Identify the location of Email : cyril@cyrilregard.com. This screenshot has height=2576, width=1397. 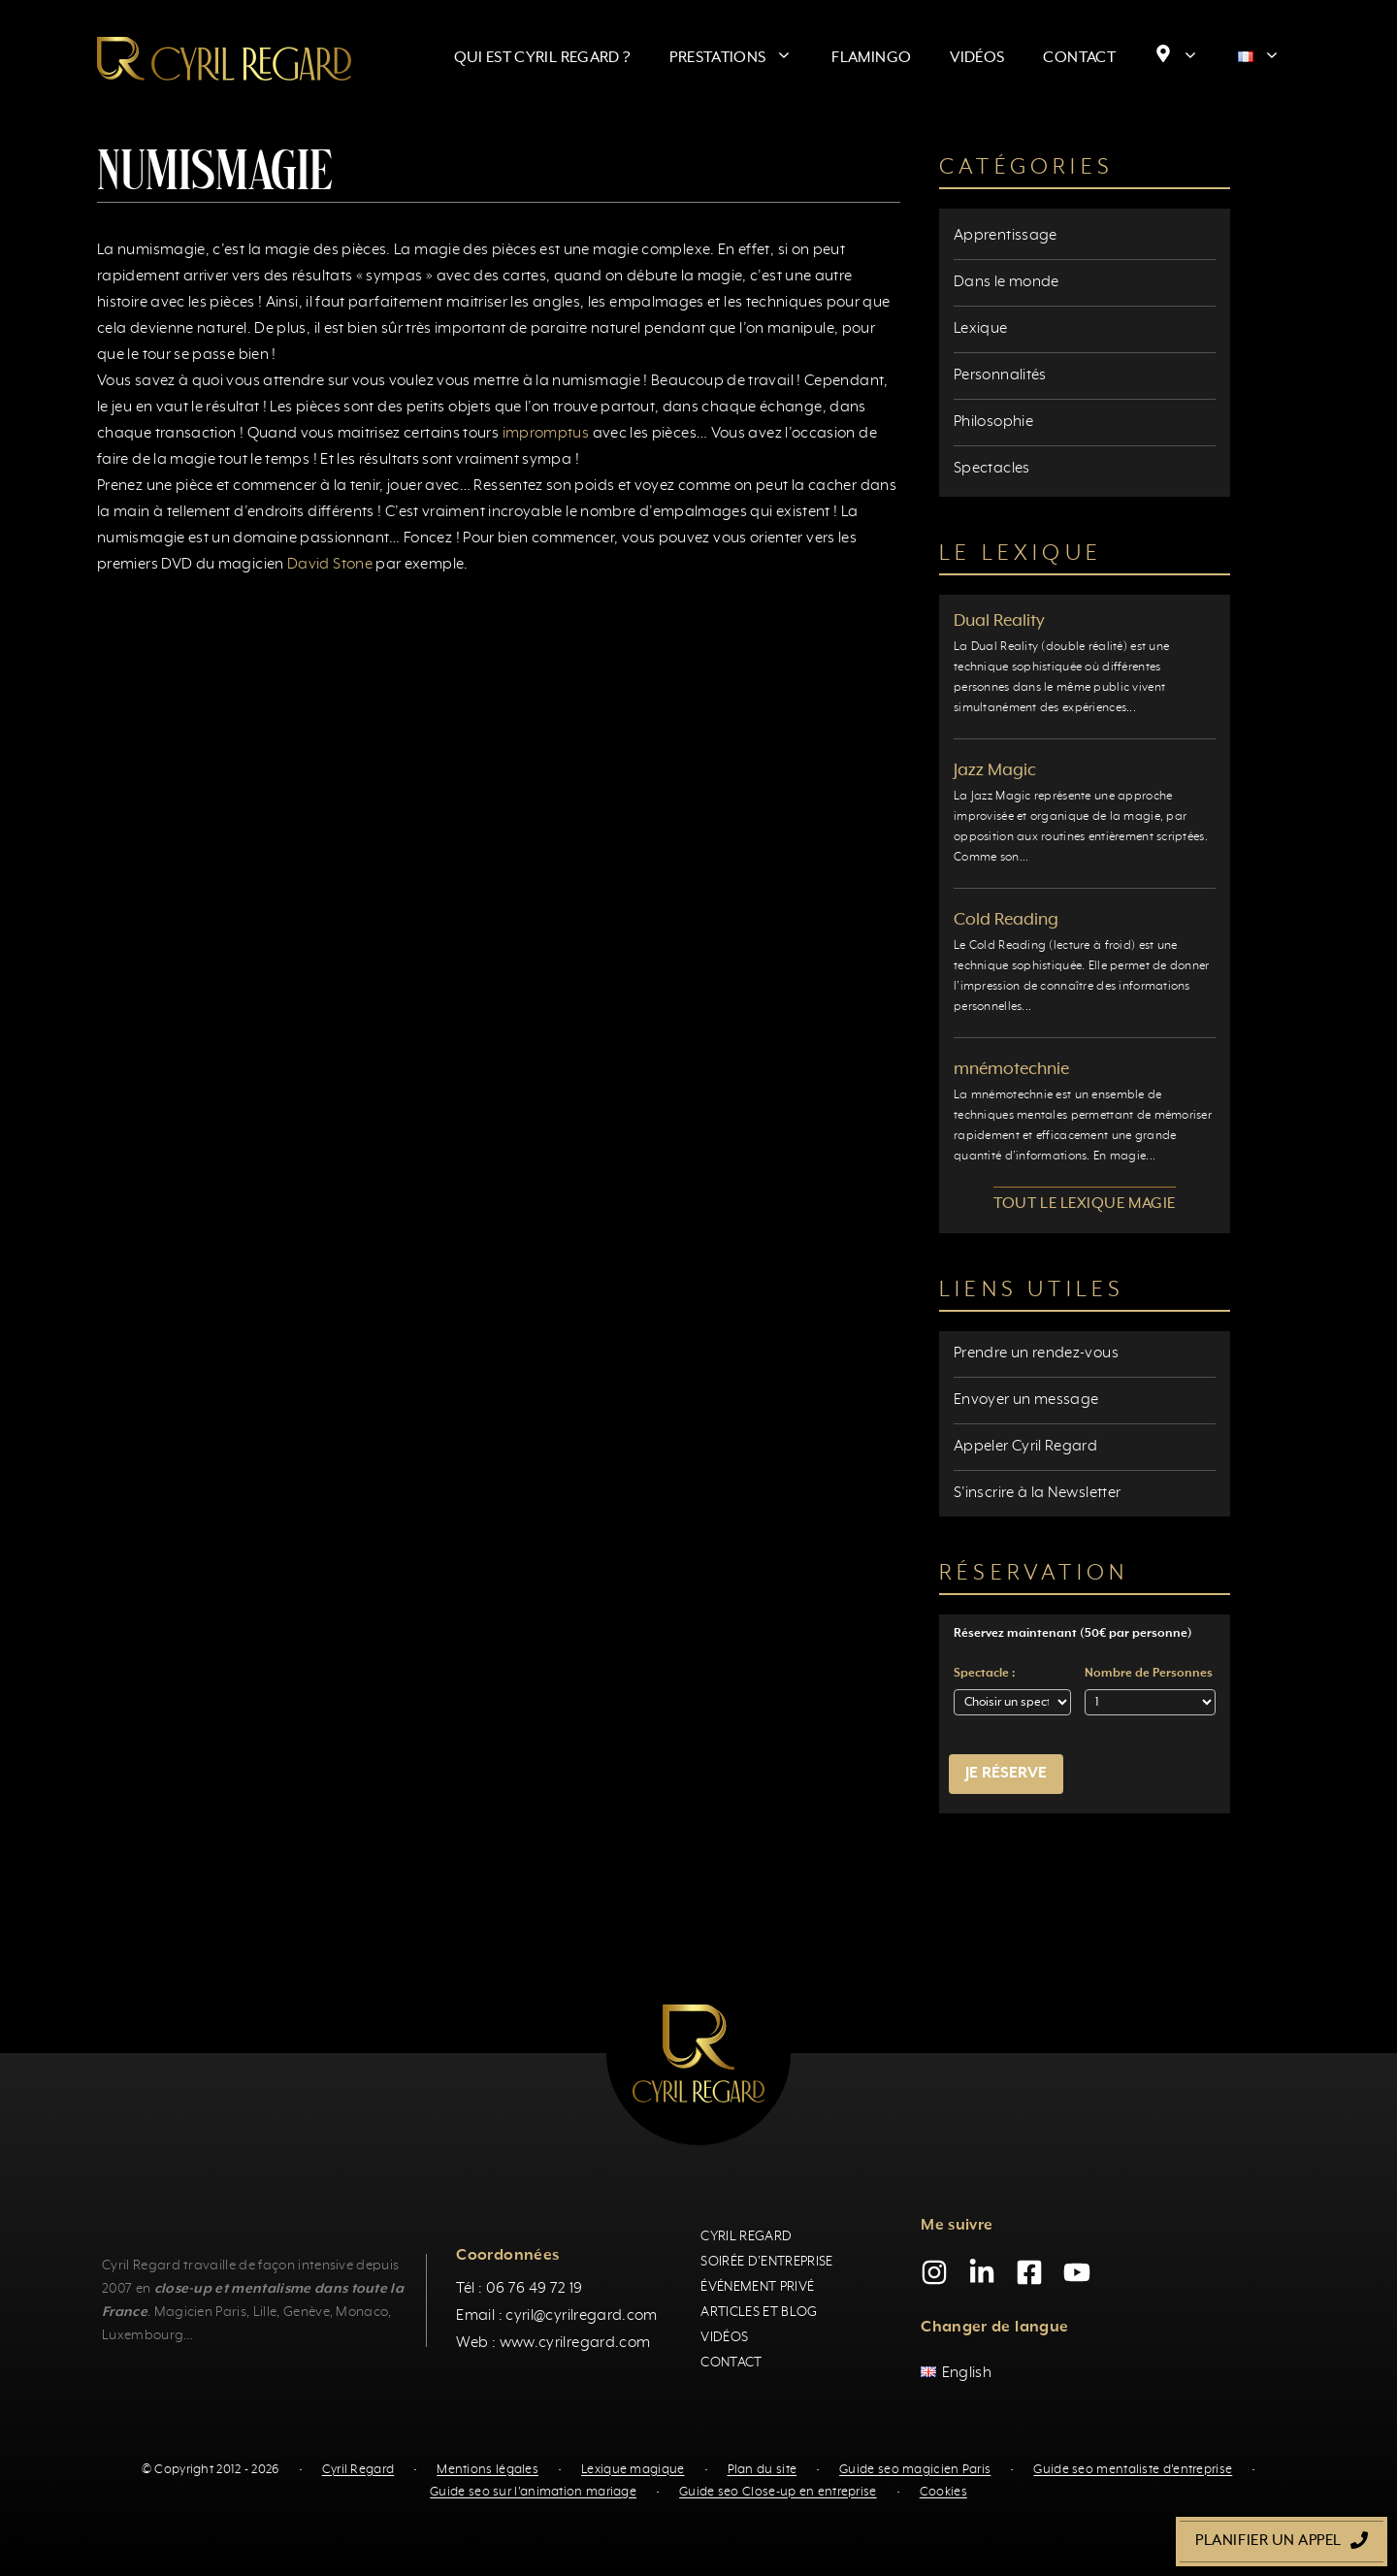
(556, 2316).